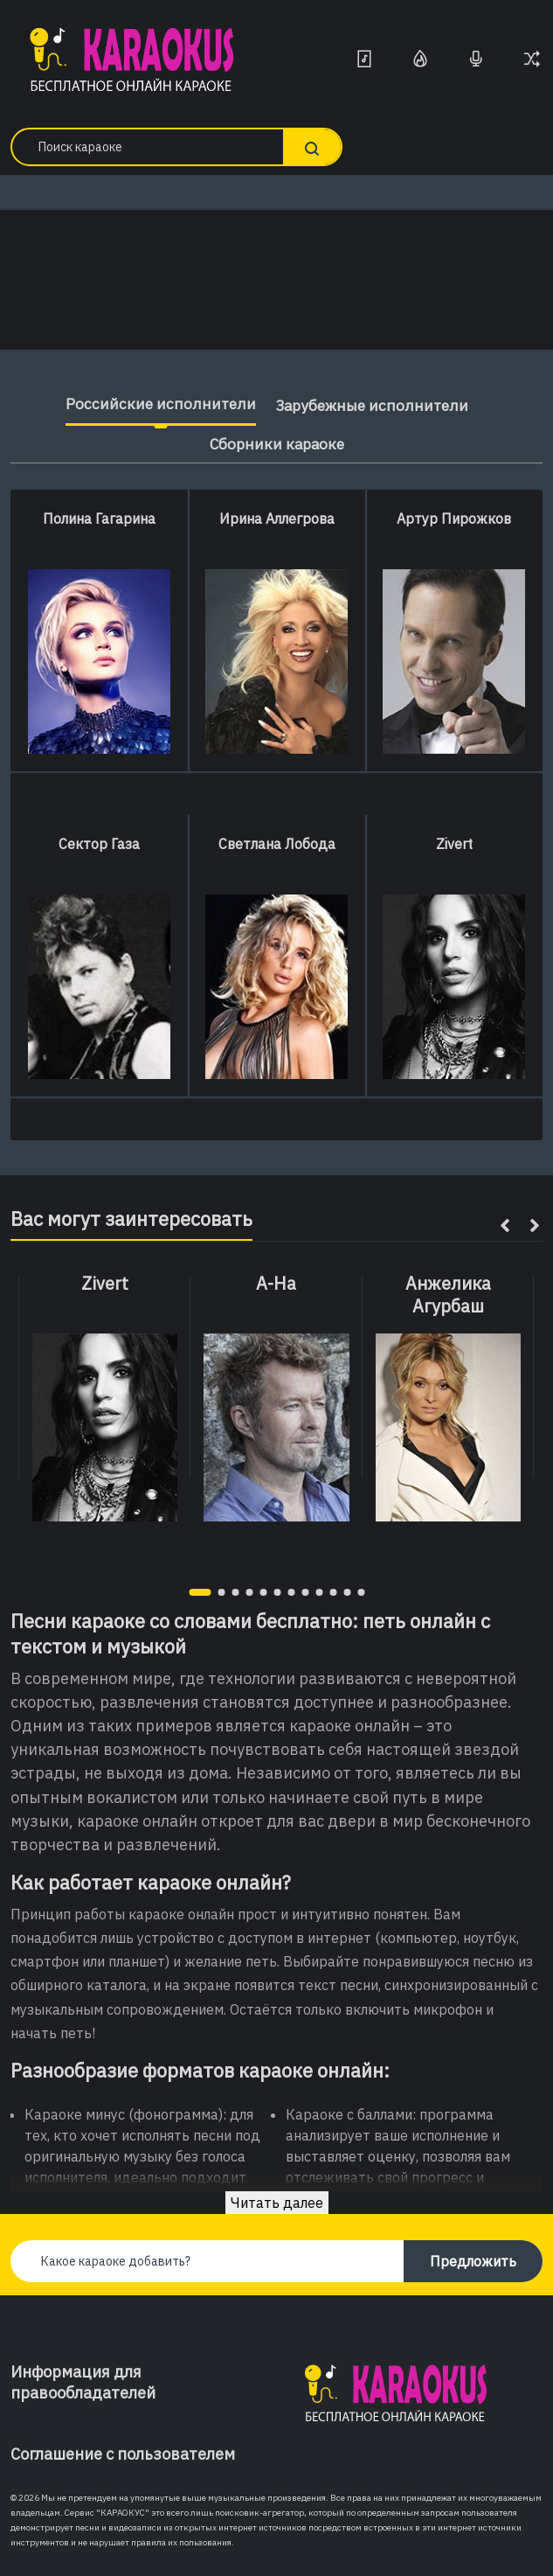  I want to click on Зарубежные исполнители [tab], so click(372, 405).